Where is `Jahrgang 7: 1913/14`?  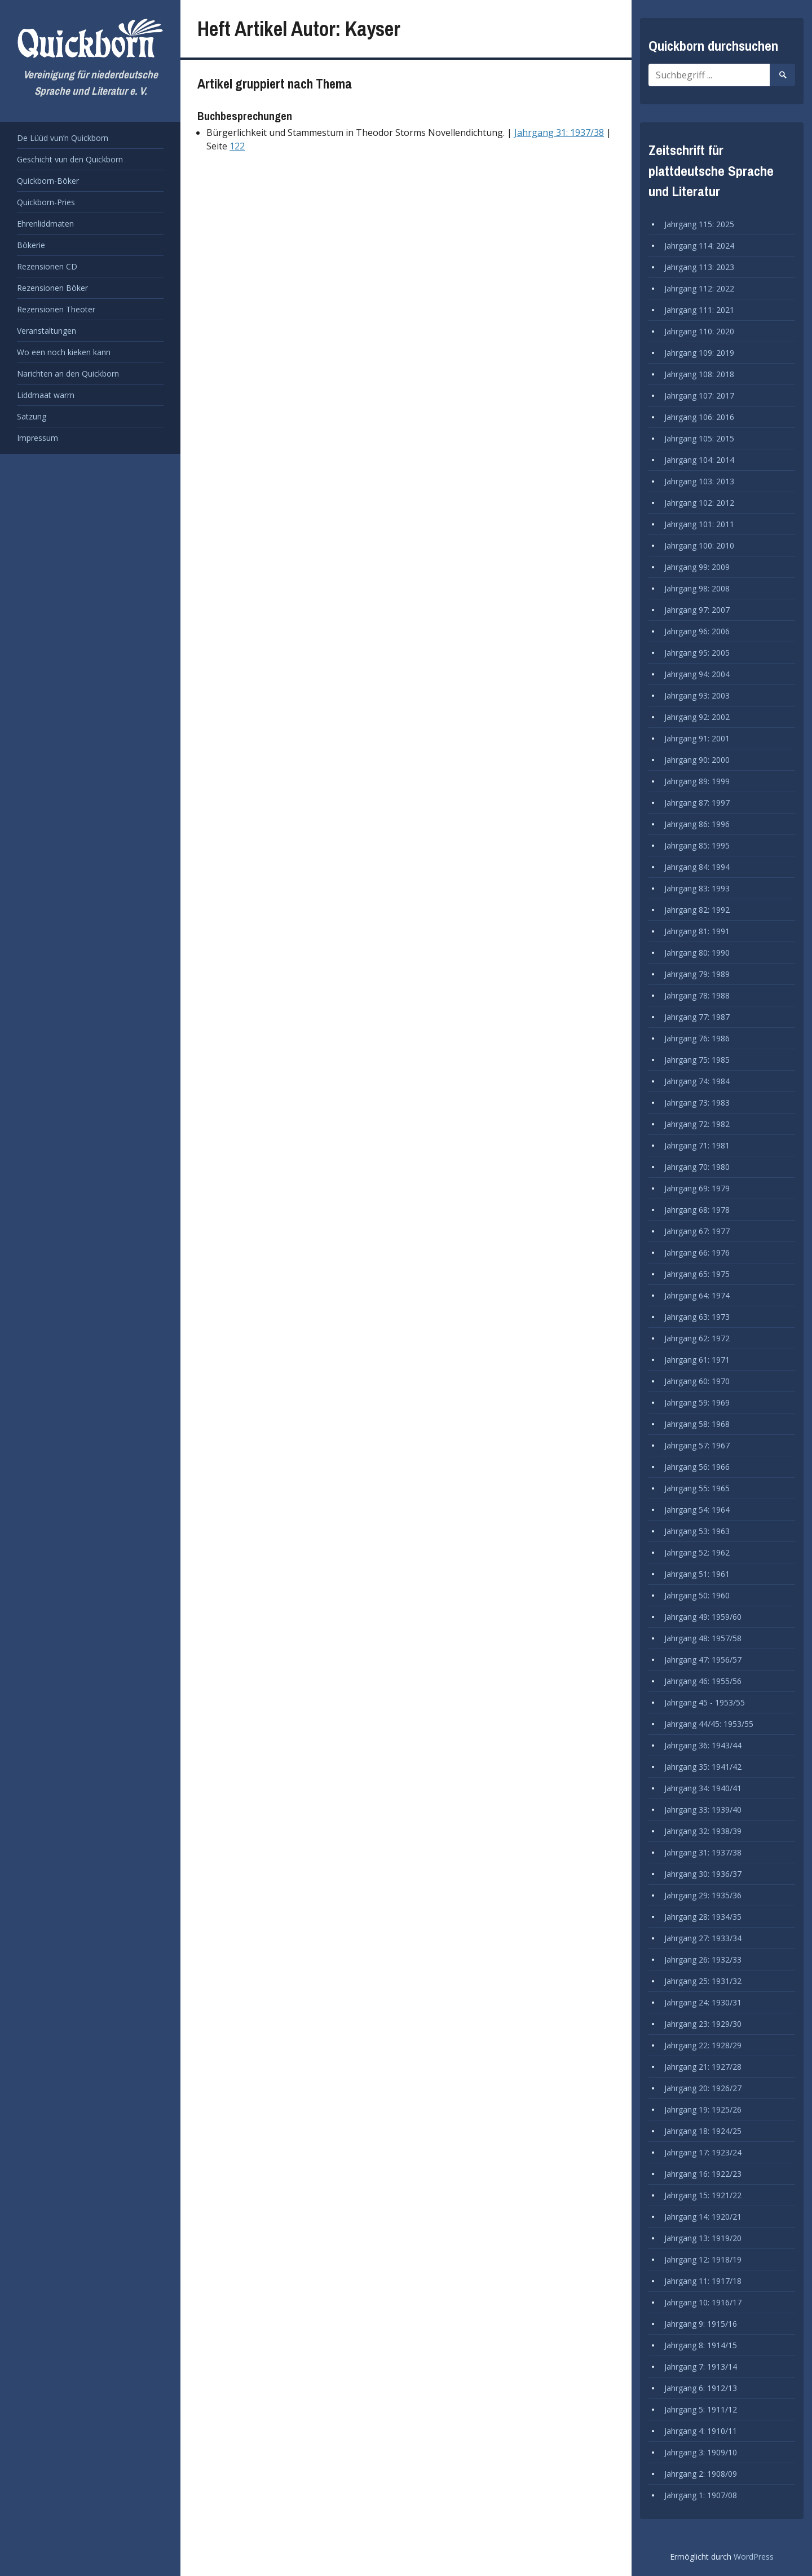 Jahrgang 7: 1913/14 is located at coordinates (700, 2366).